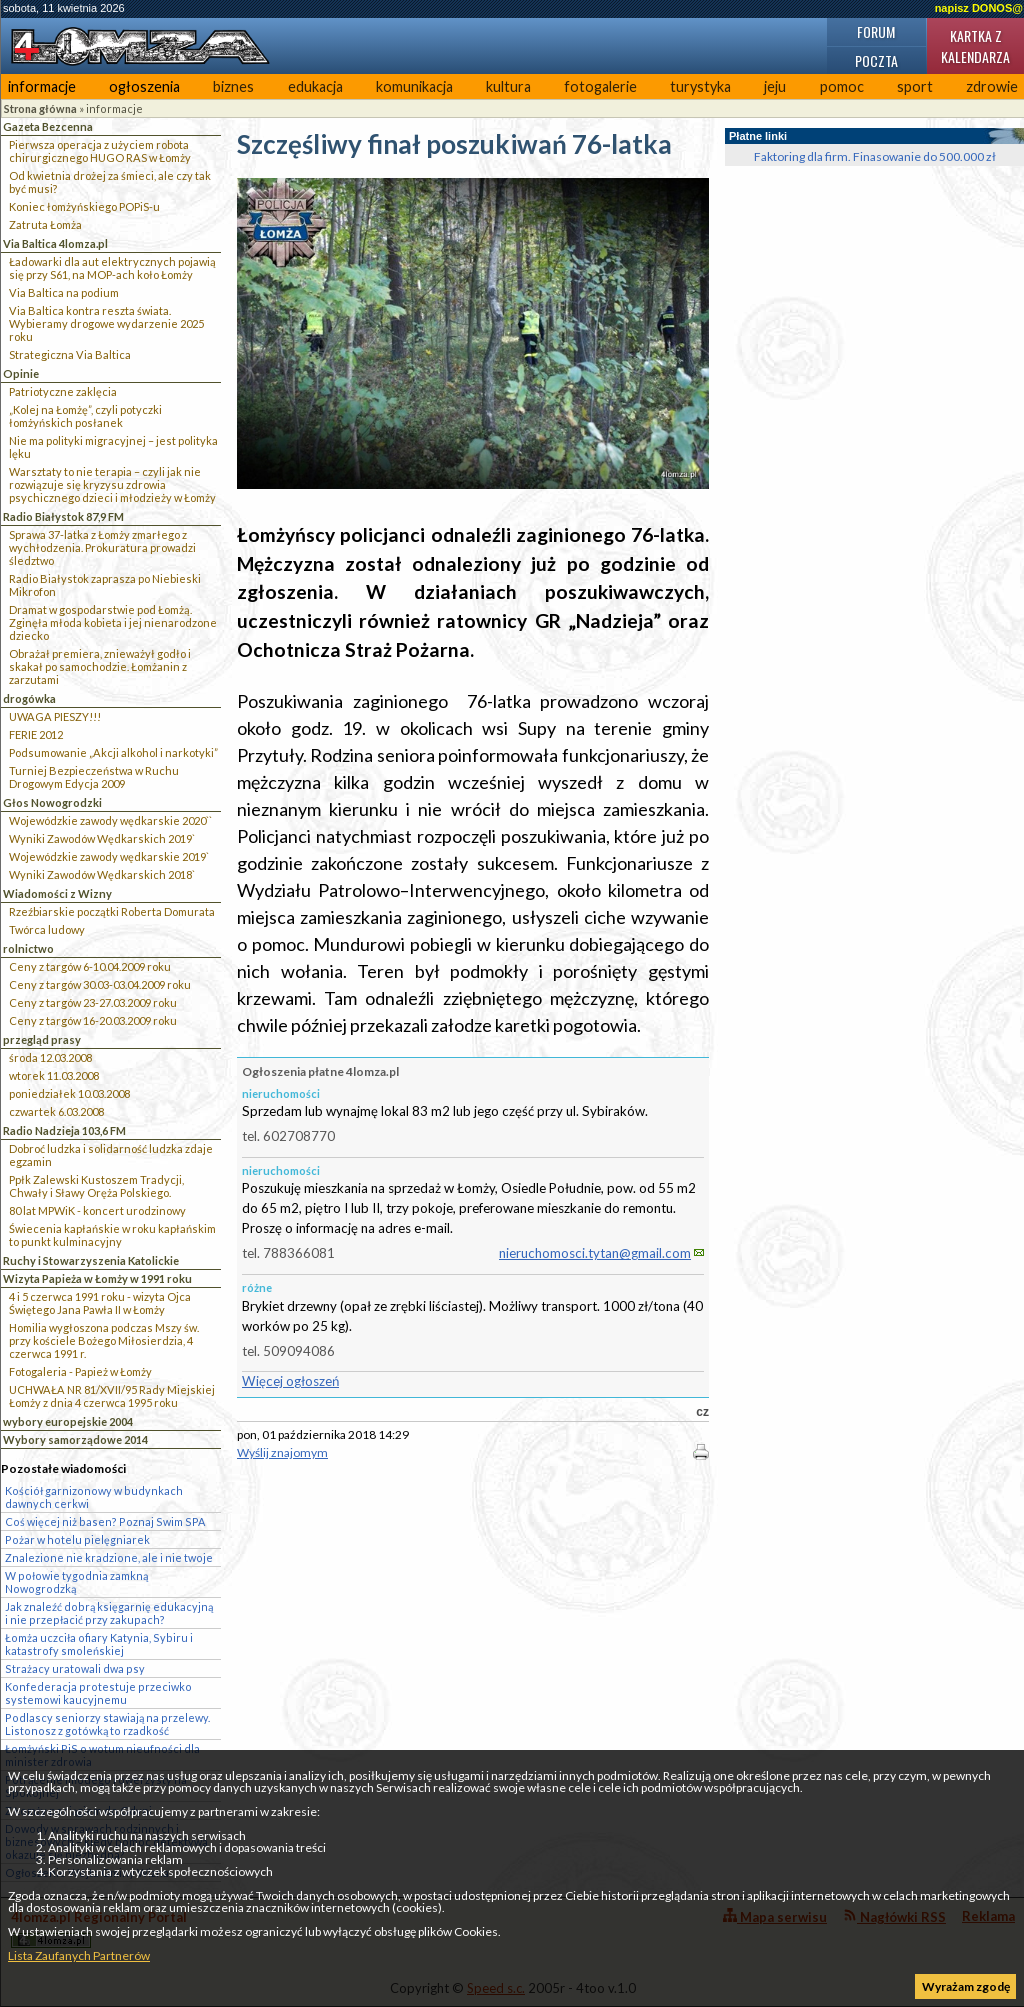 The height and width of the screenshot is (2007, 1024). Describe the element at coordinates (876, 31) in the screenshot. I see `Forum` at that location.